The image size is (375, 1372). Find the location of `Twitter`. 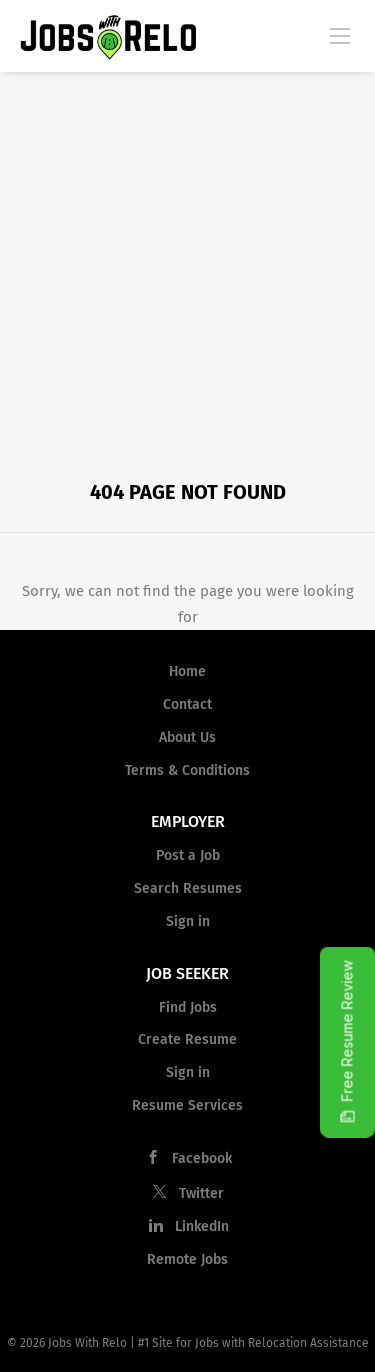

Twitter is located at coordinates (201, 1193).